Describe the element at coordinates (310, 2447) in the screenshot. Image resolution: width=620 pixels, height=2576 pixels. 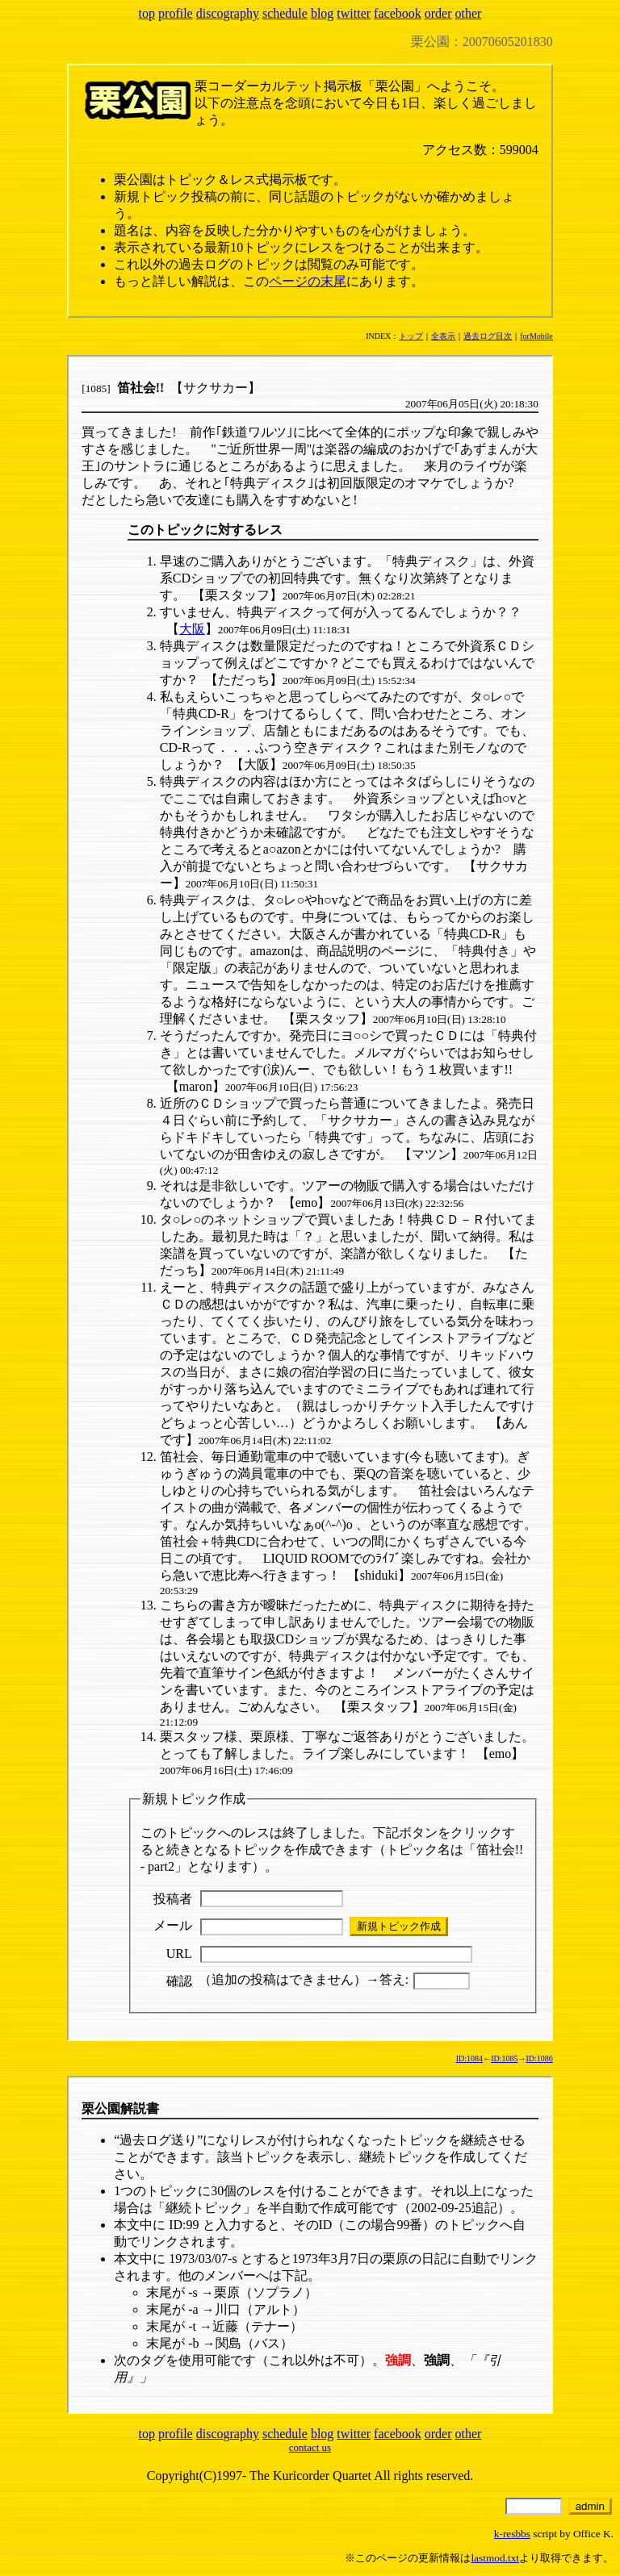
I see `contact us` at that location.